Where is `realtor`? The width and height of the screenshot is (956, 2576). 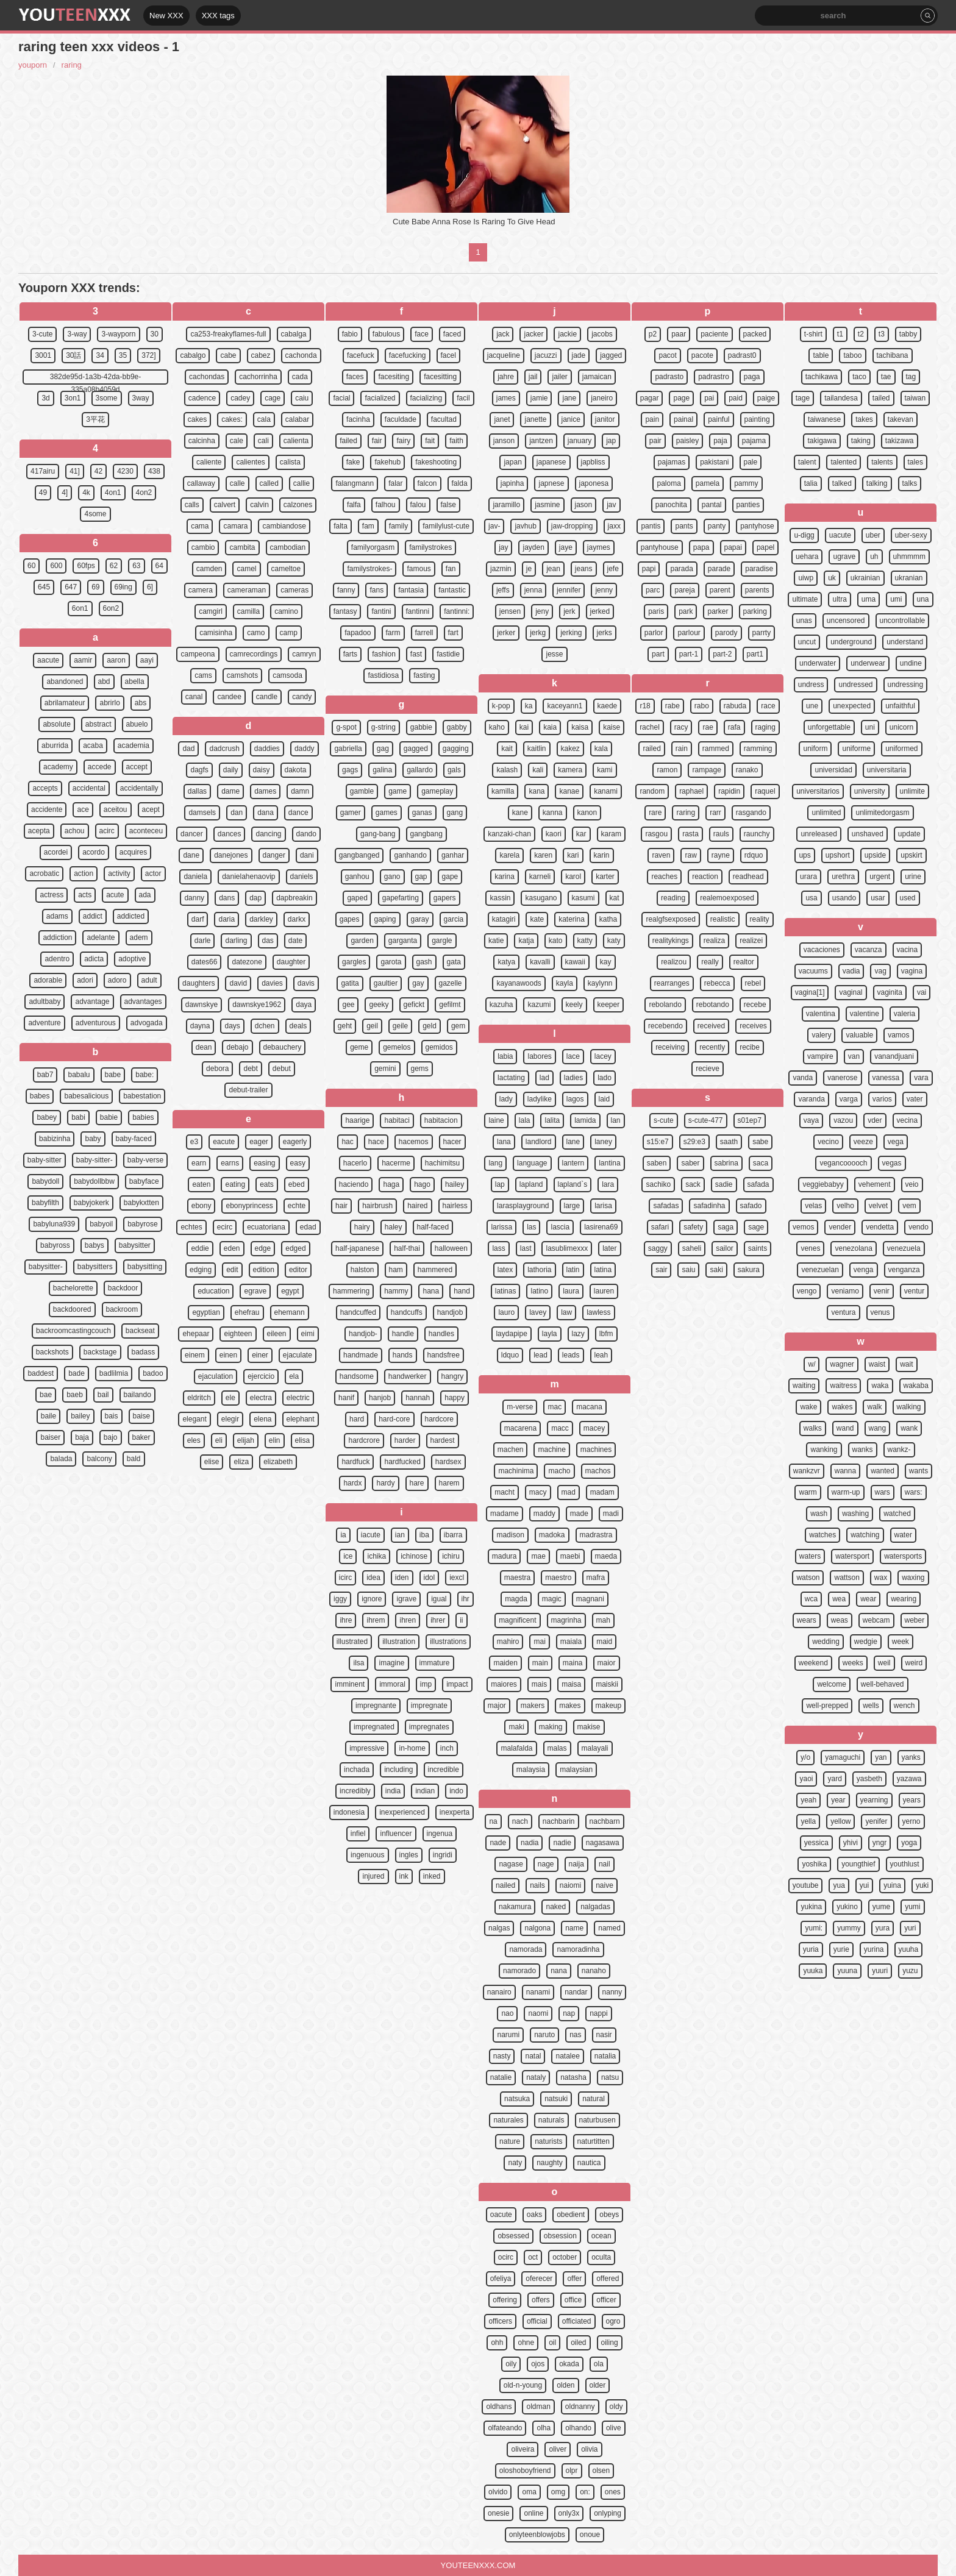
realtor is located at coordinates (743, 962).